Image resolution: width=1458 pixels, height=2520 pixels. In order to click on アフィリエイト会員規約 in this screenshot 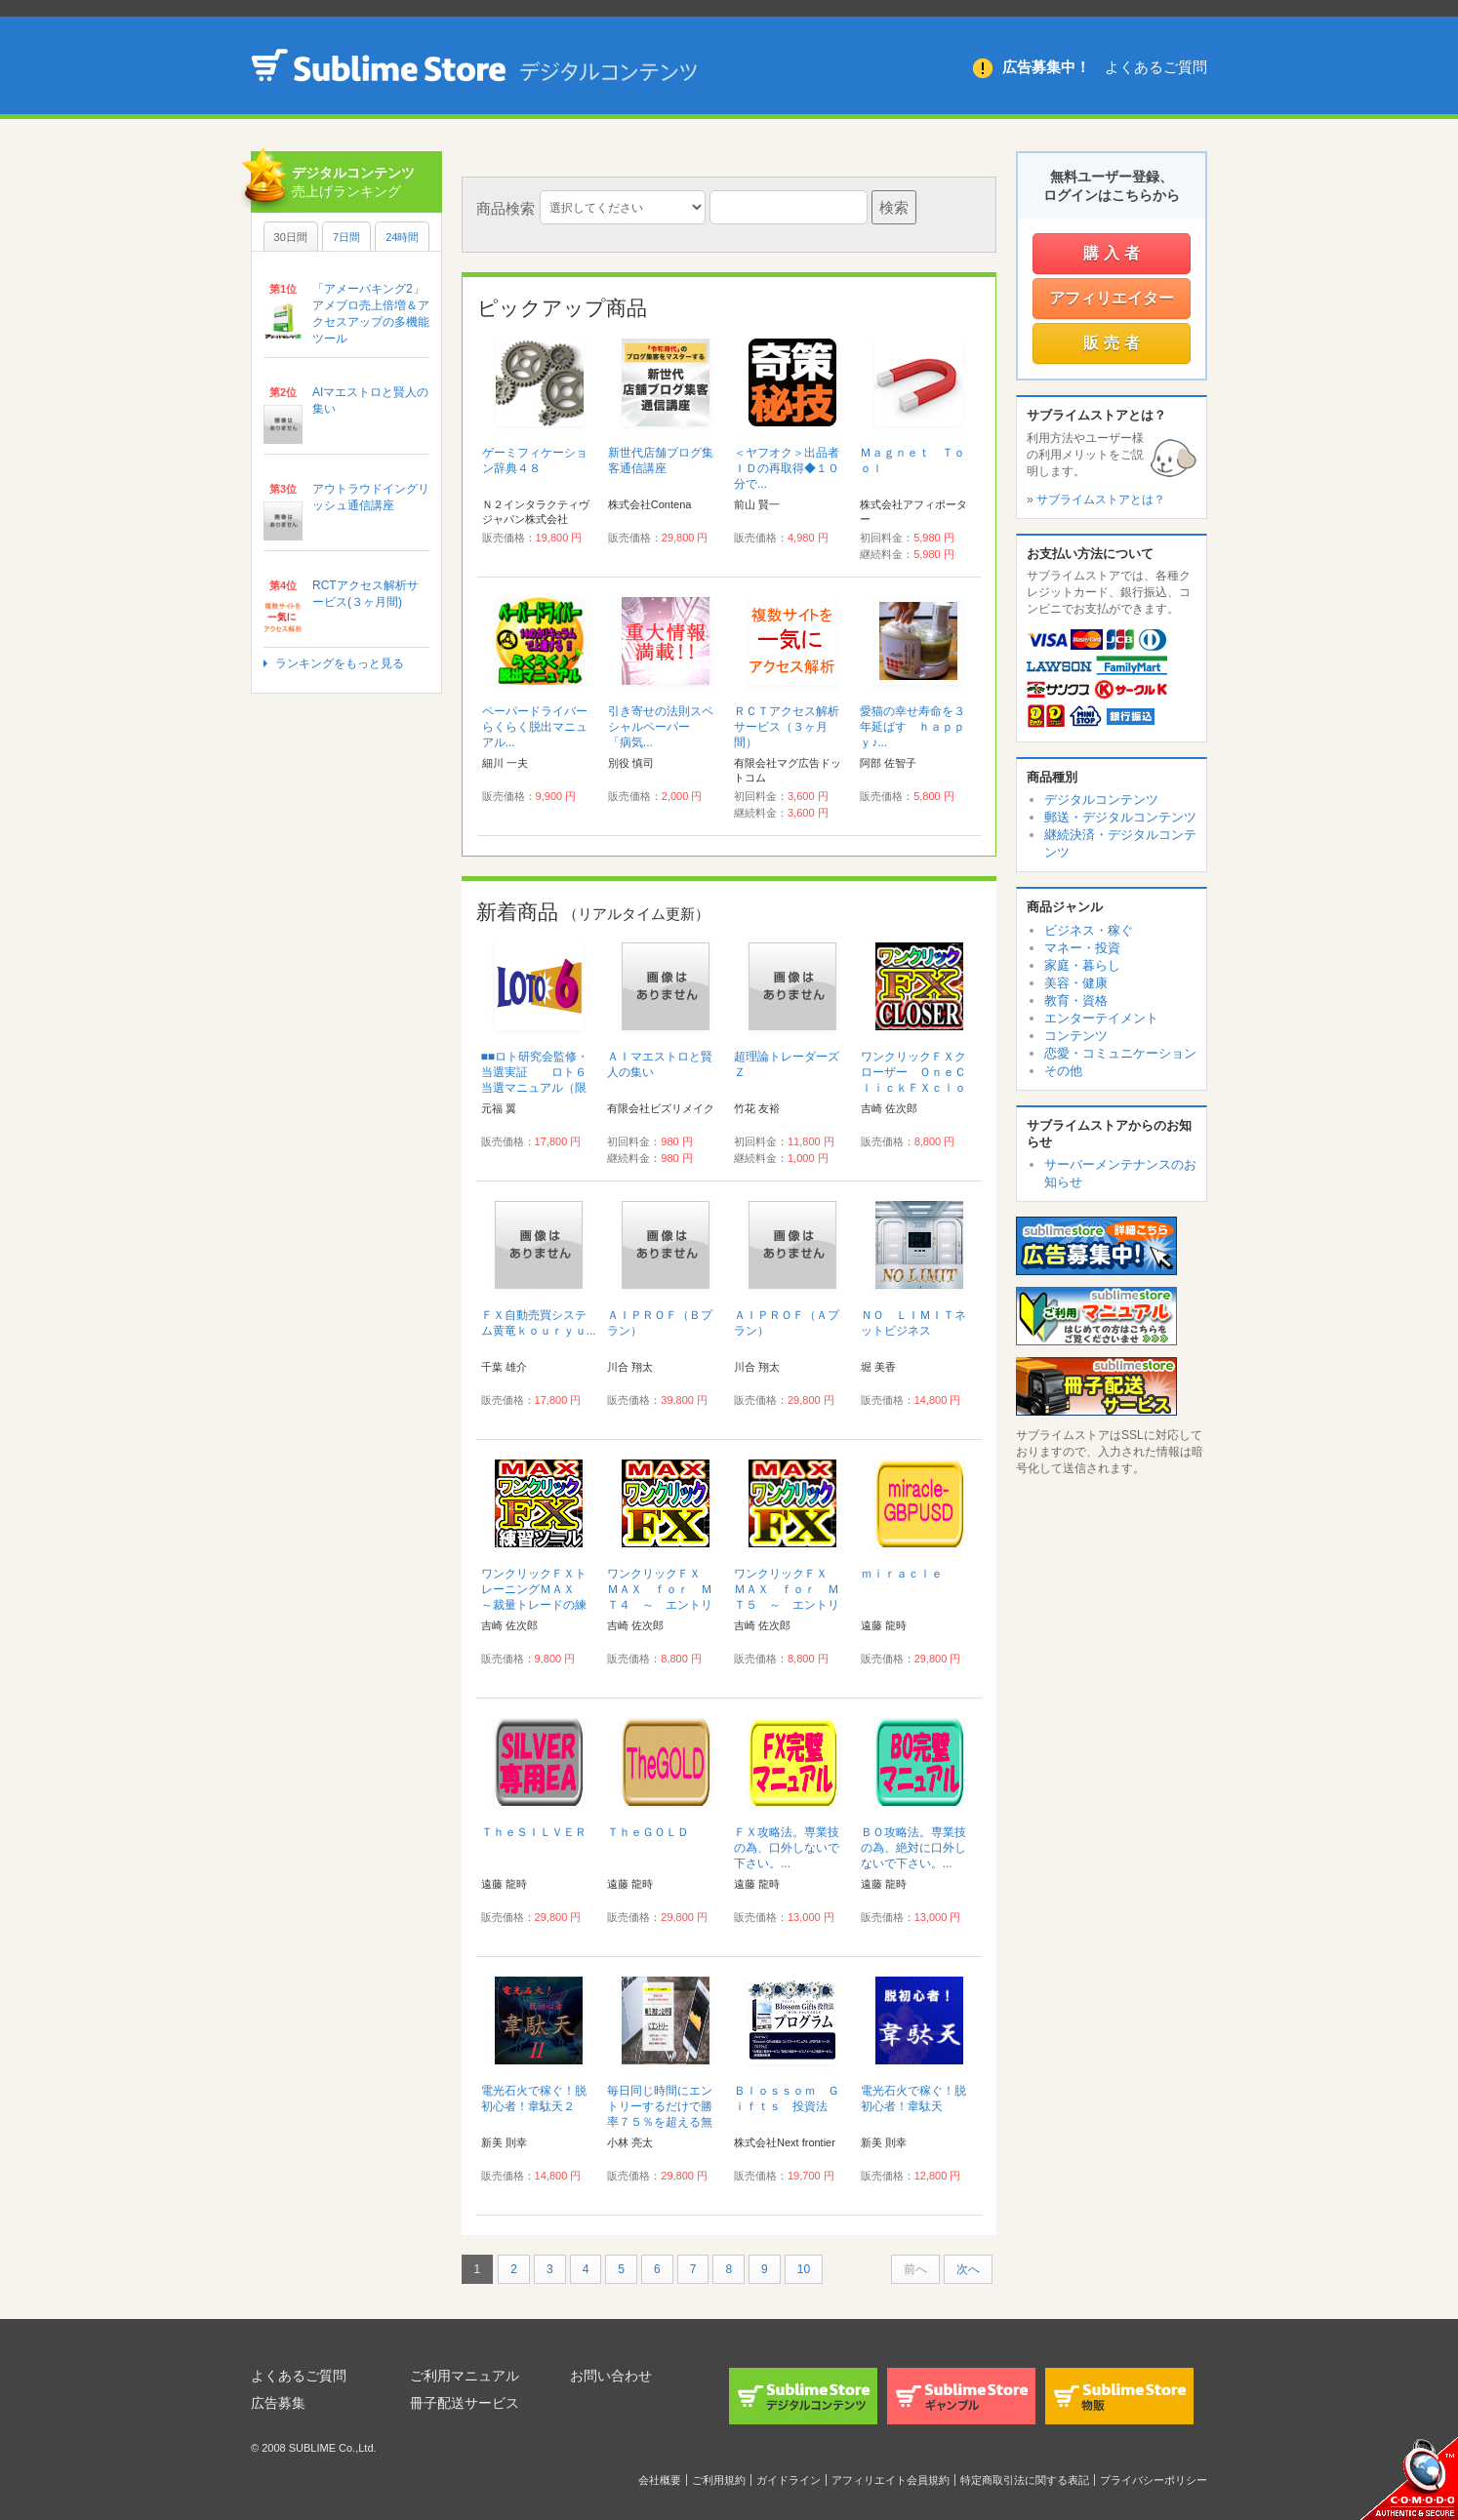, I will do `click(890, 2480)`.